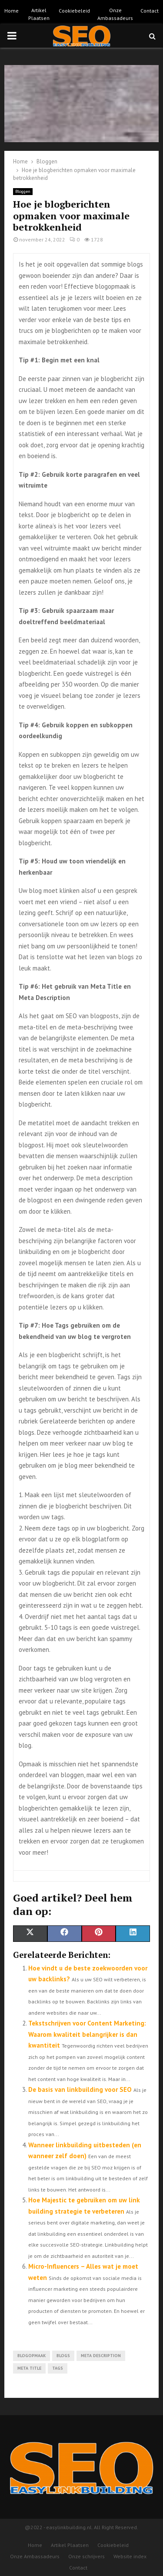 The image size is (163, 2576). What do you see at coordinates (74, 10) in the screenshot?
I see `Cookiebeleid` at bounding box center [74, 10].